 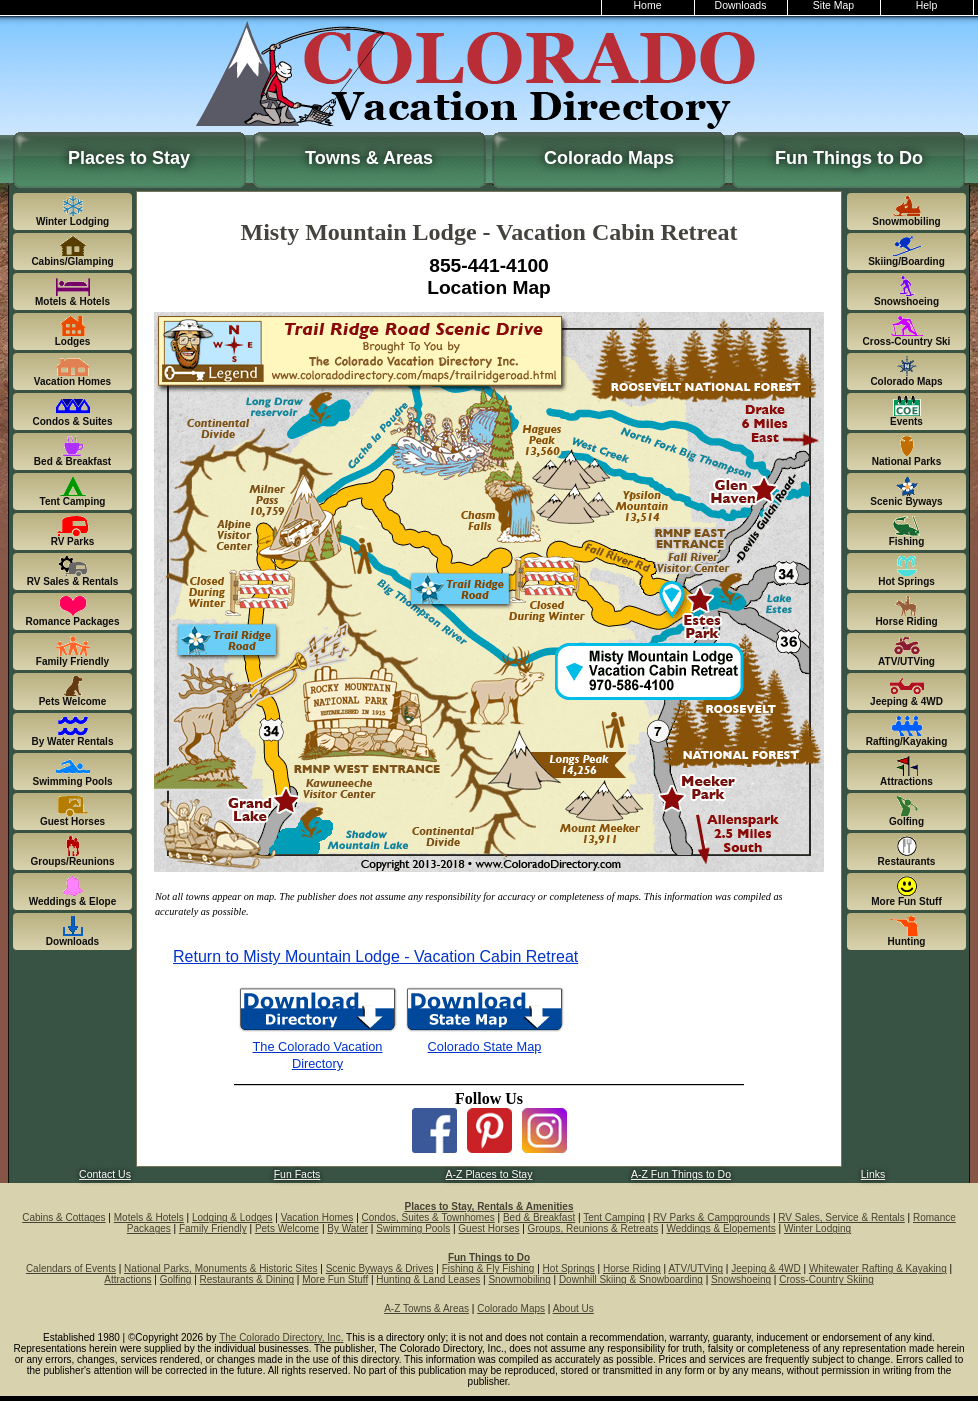 What do you see at coordinates (648, 5) in the screenshot?
I see `Home` at bounding box center [648, 5].